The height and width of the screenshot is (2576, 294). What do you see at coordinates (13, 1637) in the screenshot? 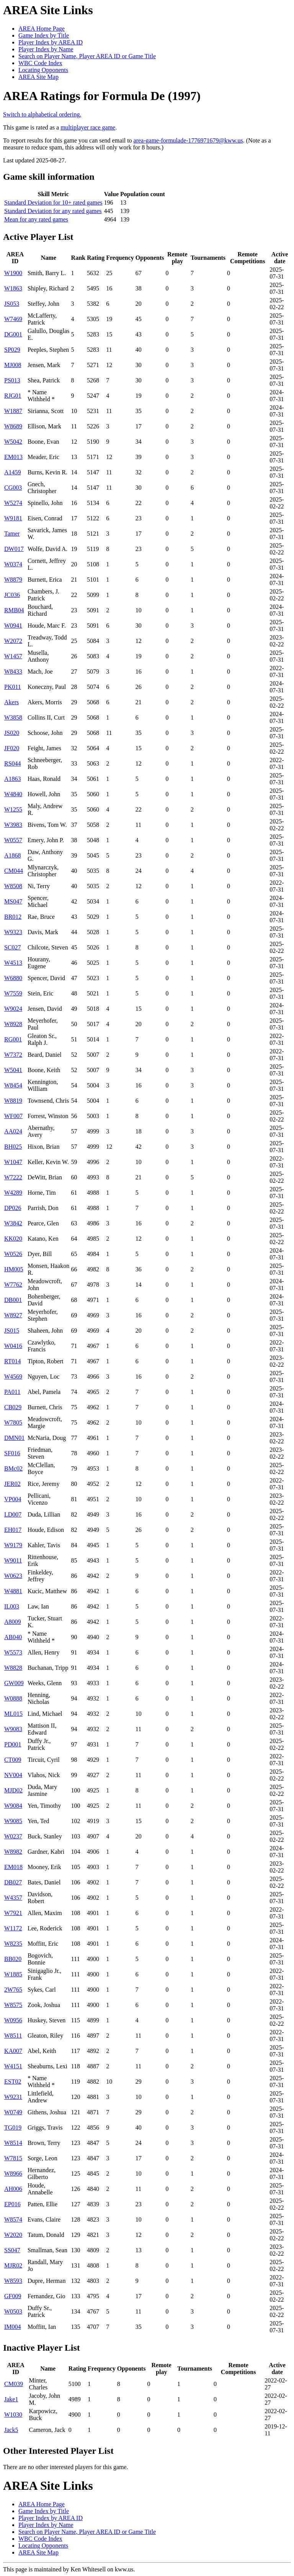
I see `AB040` at bounding box center [13, 1637].